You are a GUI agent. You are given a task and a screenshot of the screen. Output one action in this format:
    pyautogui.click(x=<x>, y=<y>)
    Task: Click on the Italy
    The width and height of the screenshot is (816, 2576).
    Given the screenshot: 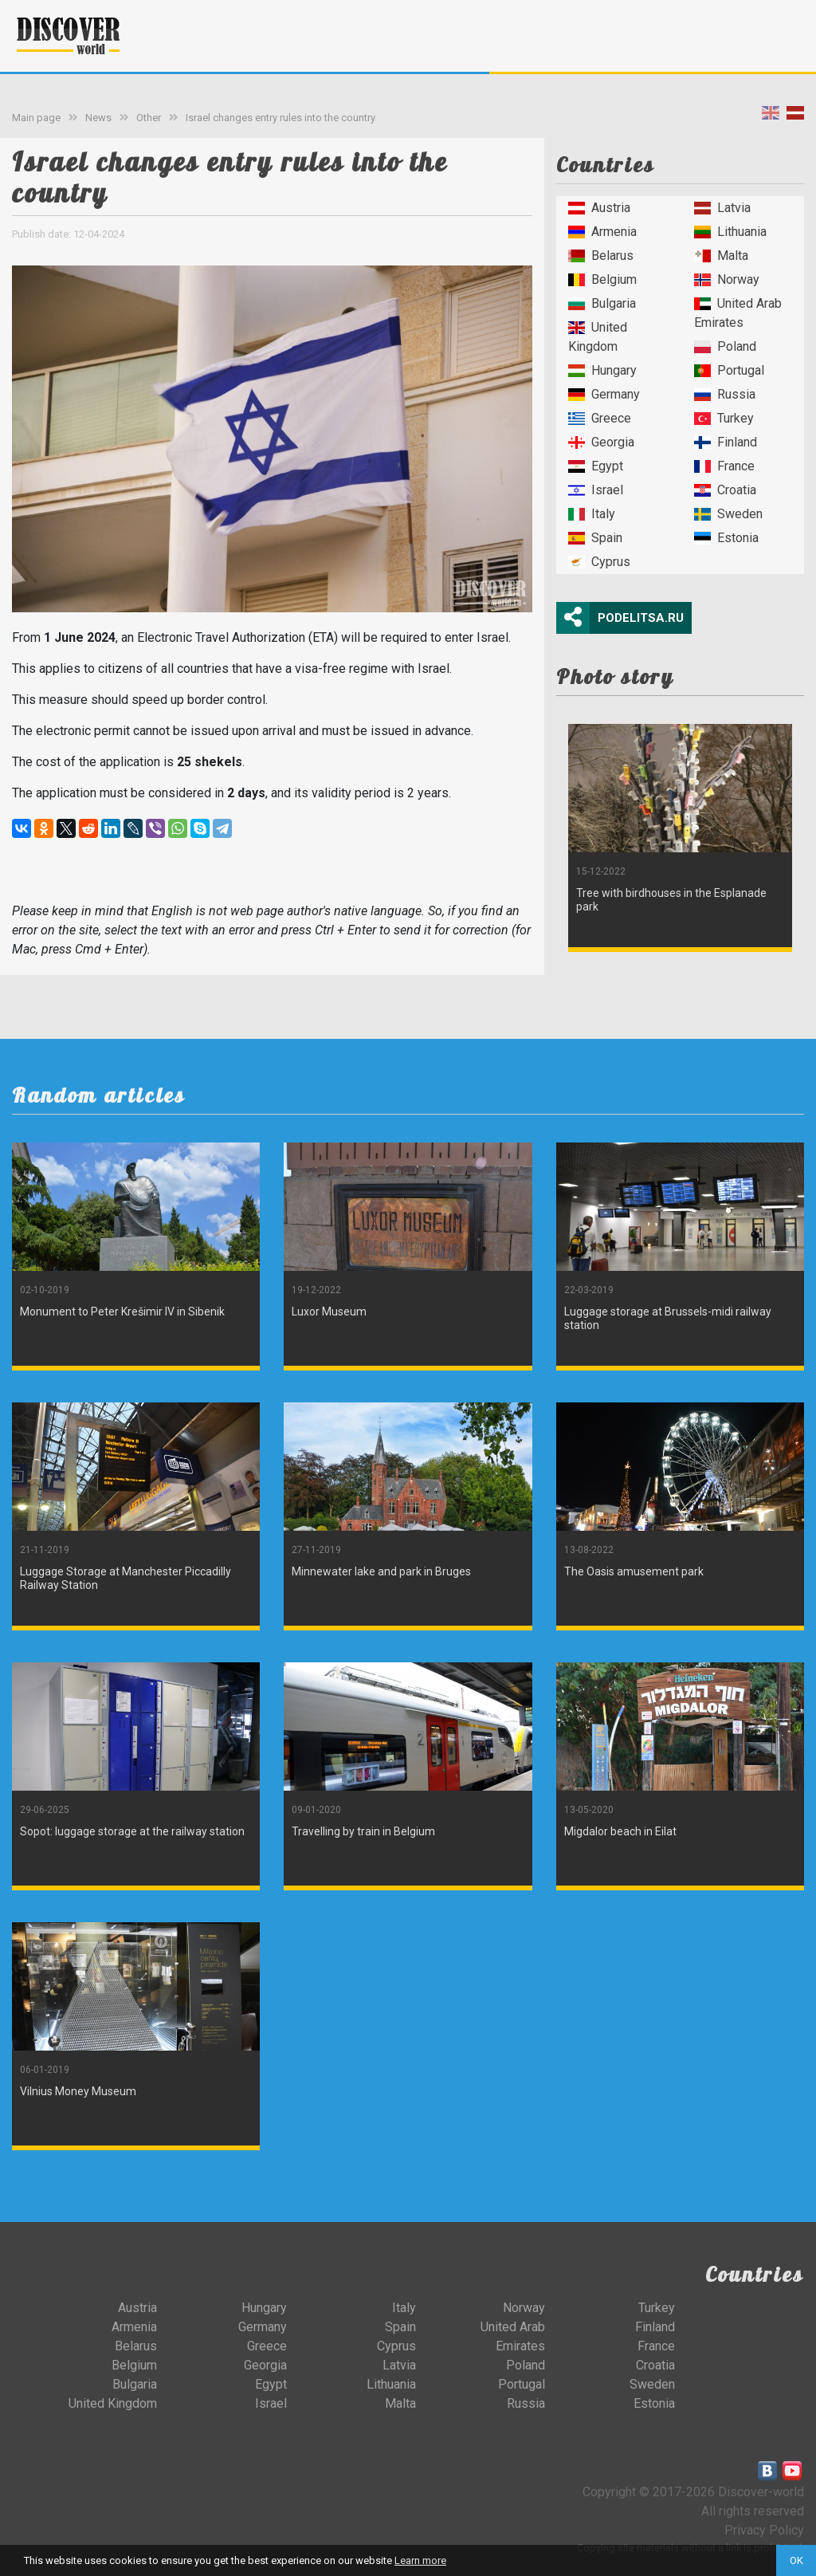 What is the action you would take?
    pyautogui.click(x=591, y=513)
    